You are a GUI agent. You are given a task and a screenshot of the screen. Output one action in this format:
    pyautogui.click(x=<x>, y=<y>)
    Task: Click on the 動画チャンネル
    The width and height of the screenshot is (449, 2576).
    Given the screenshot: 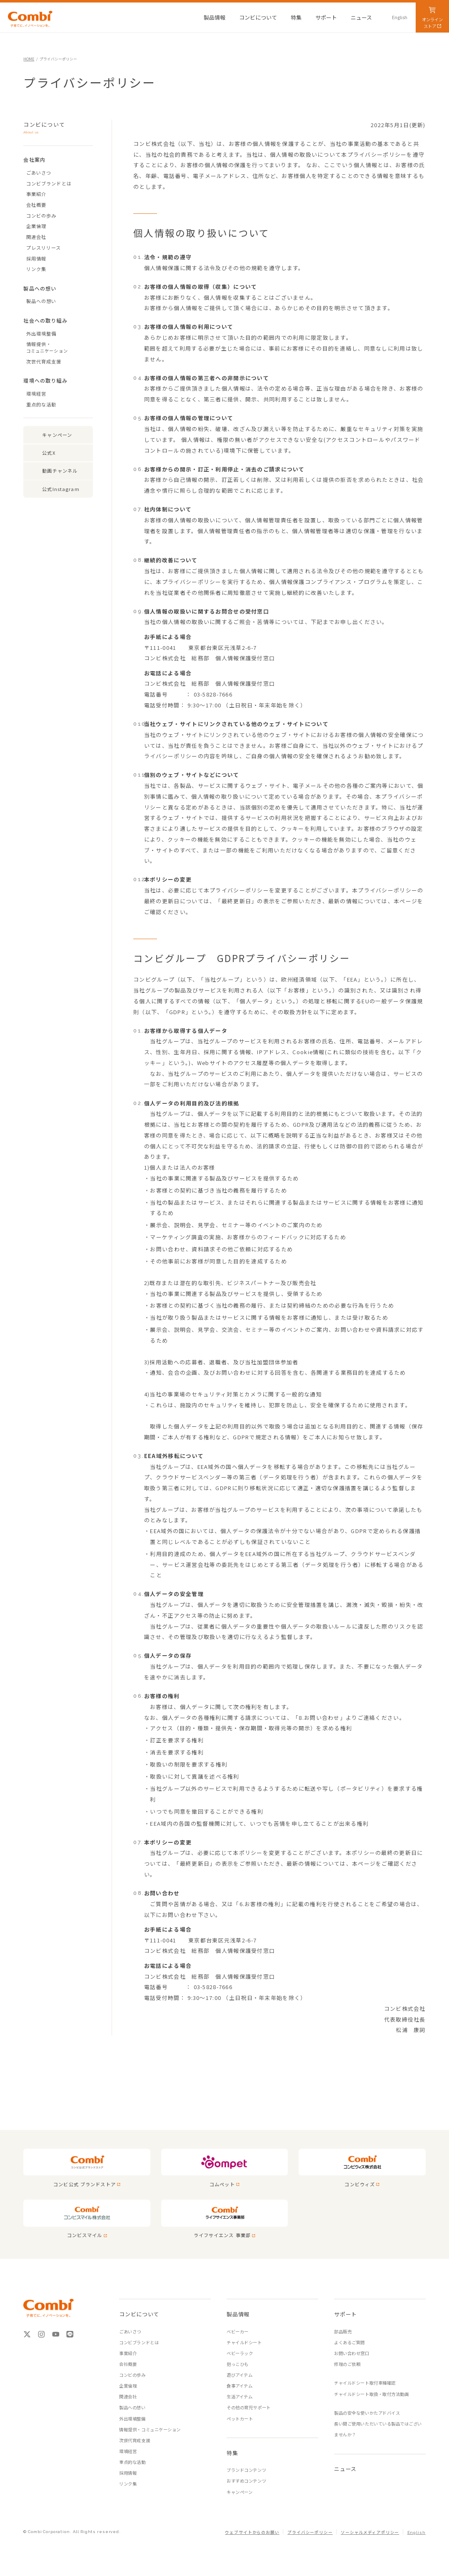 What is the action you would take?
    pyautogui.click(x=59, y=470)
    